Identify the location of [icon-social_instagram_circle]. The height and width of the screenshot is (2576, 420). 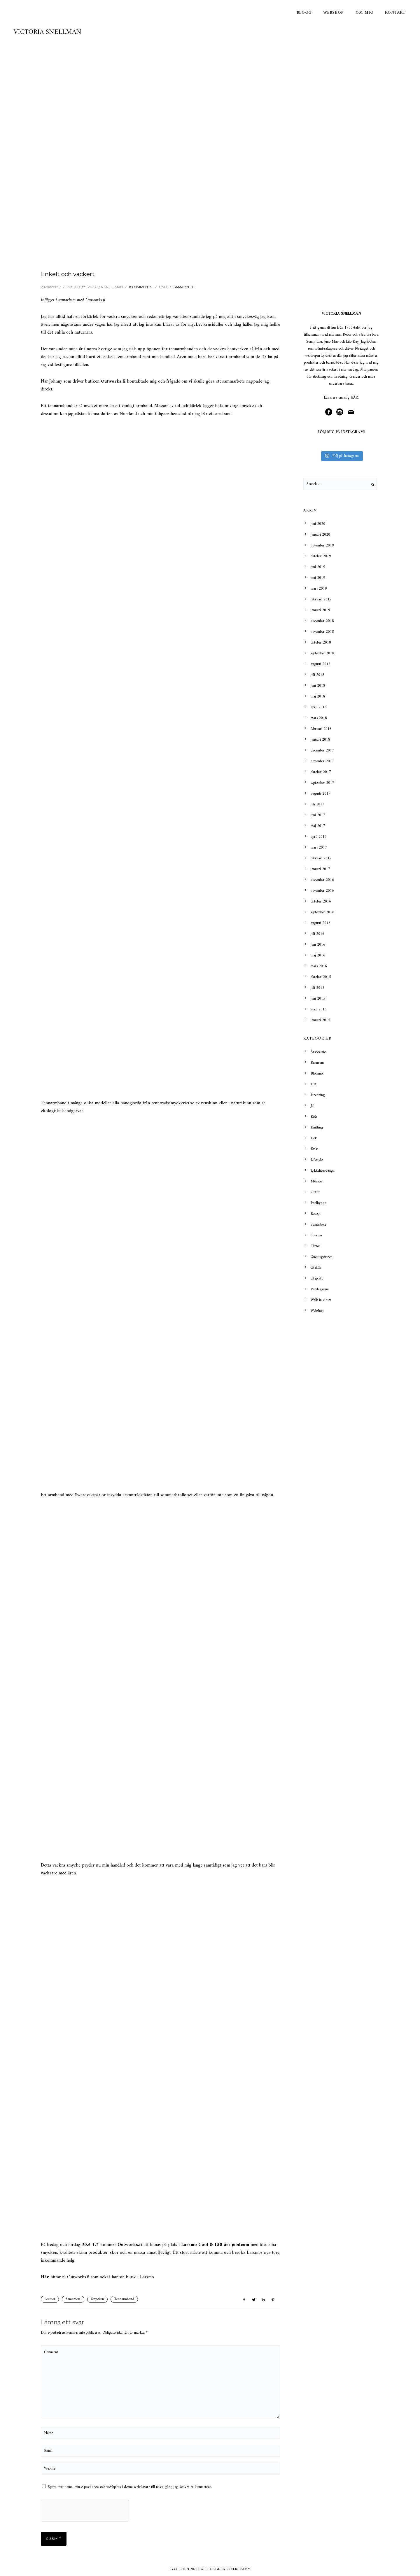
(341, 412).